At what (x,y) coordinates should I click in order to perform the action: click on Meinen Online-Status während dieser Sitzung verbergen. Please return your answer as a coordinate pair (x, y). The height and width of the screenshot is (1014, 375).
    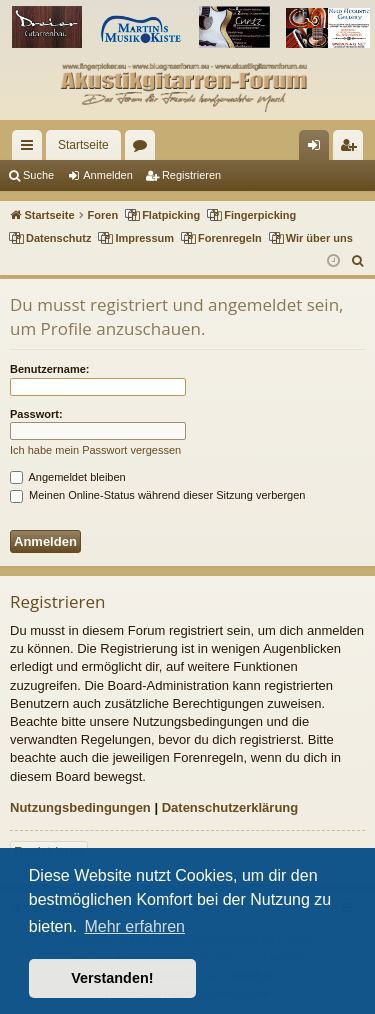
    Looking at the image, I should click on (157, 495).